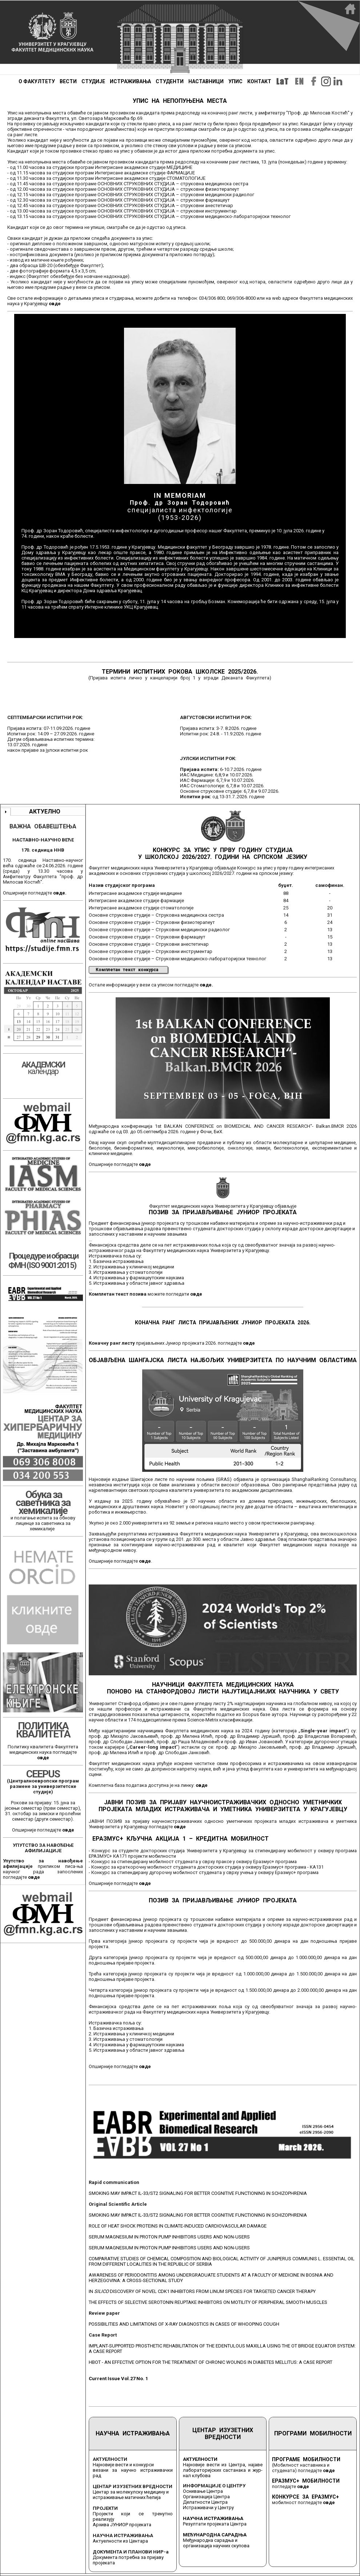 This screenshot has height=2576, width=360. I want to click on Најновије вести и конкурси везани за научно истраживачки рад, so click(133, 2470).